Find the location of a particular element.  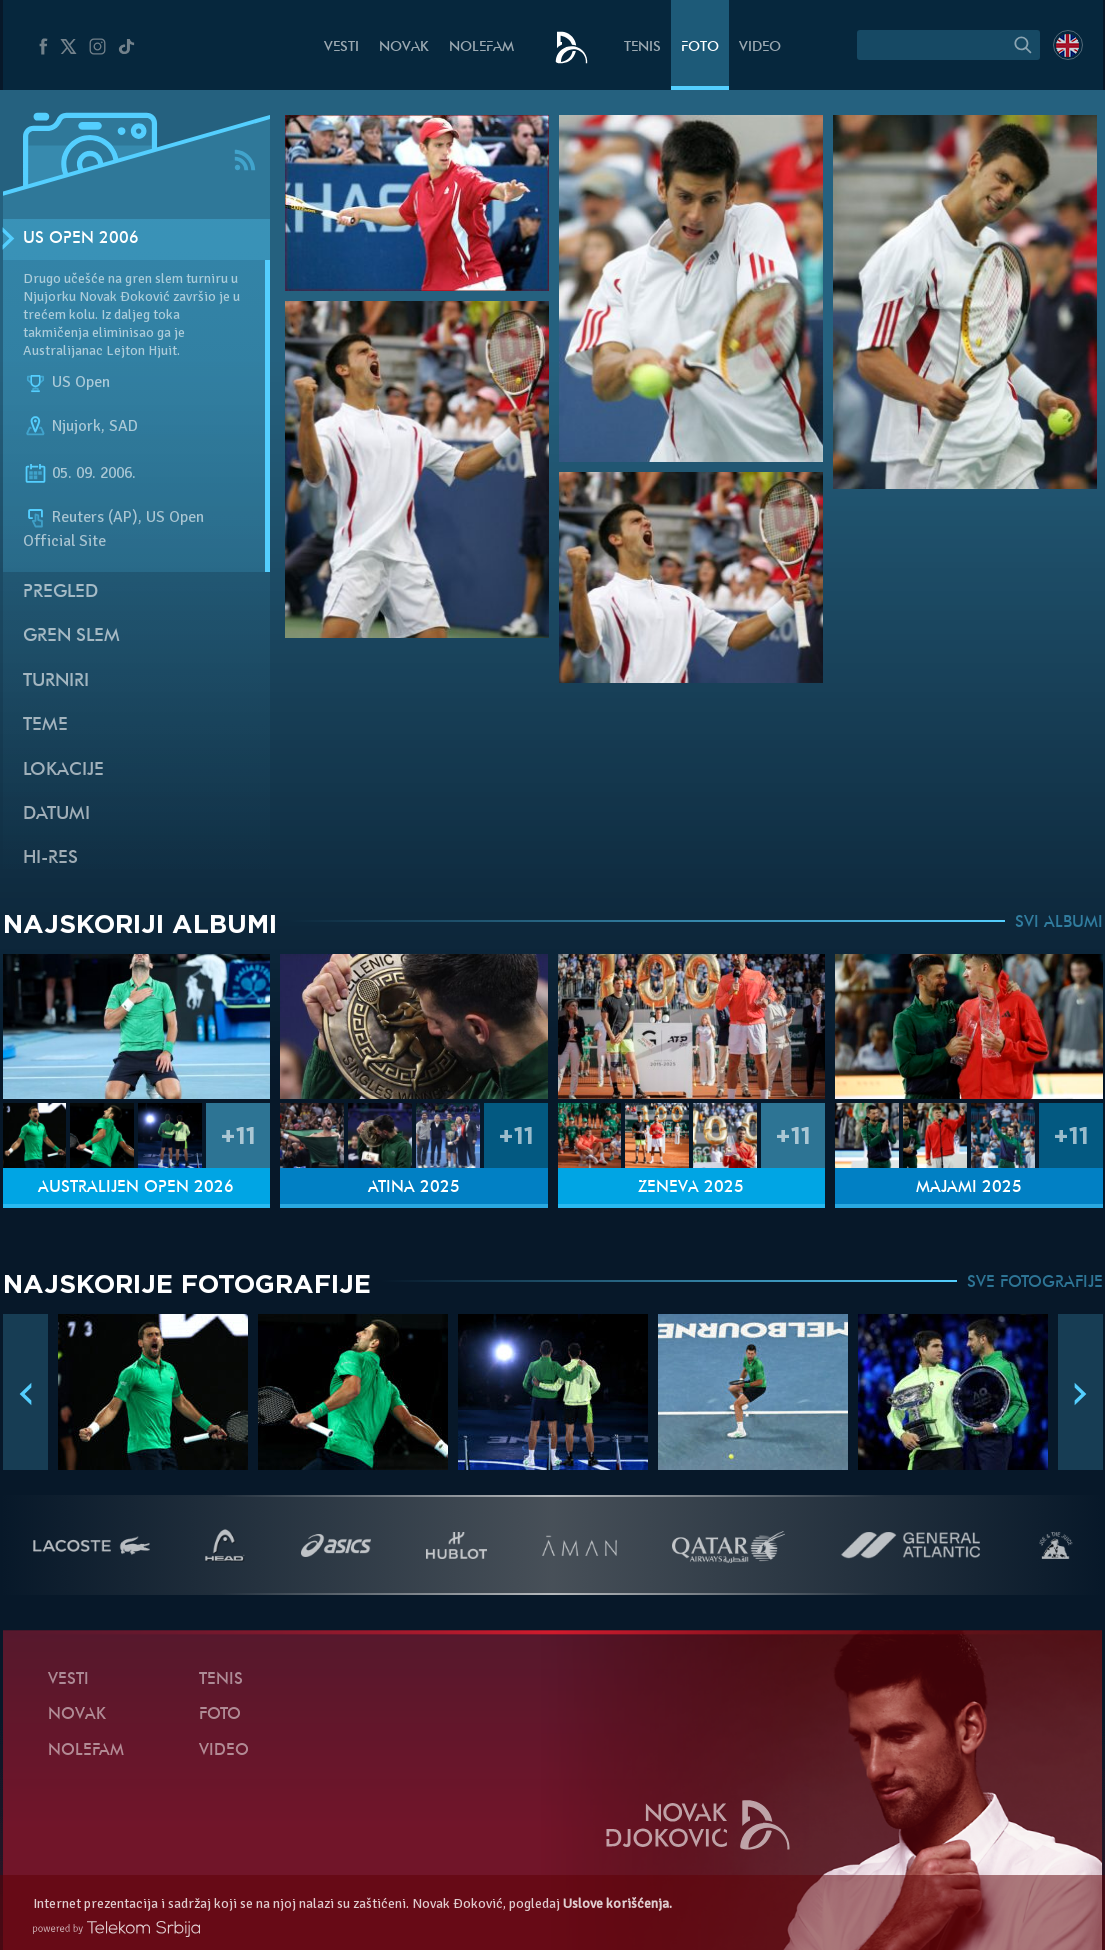

Australijen Open 2026 is located at coordinates (136, 1188).